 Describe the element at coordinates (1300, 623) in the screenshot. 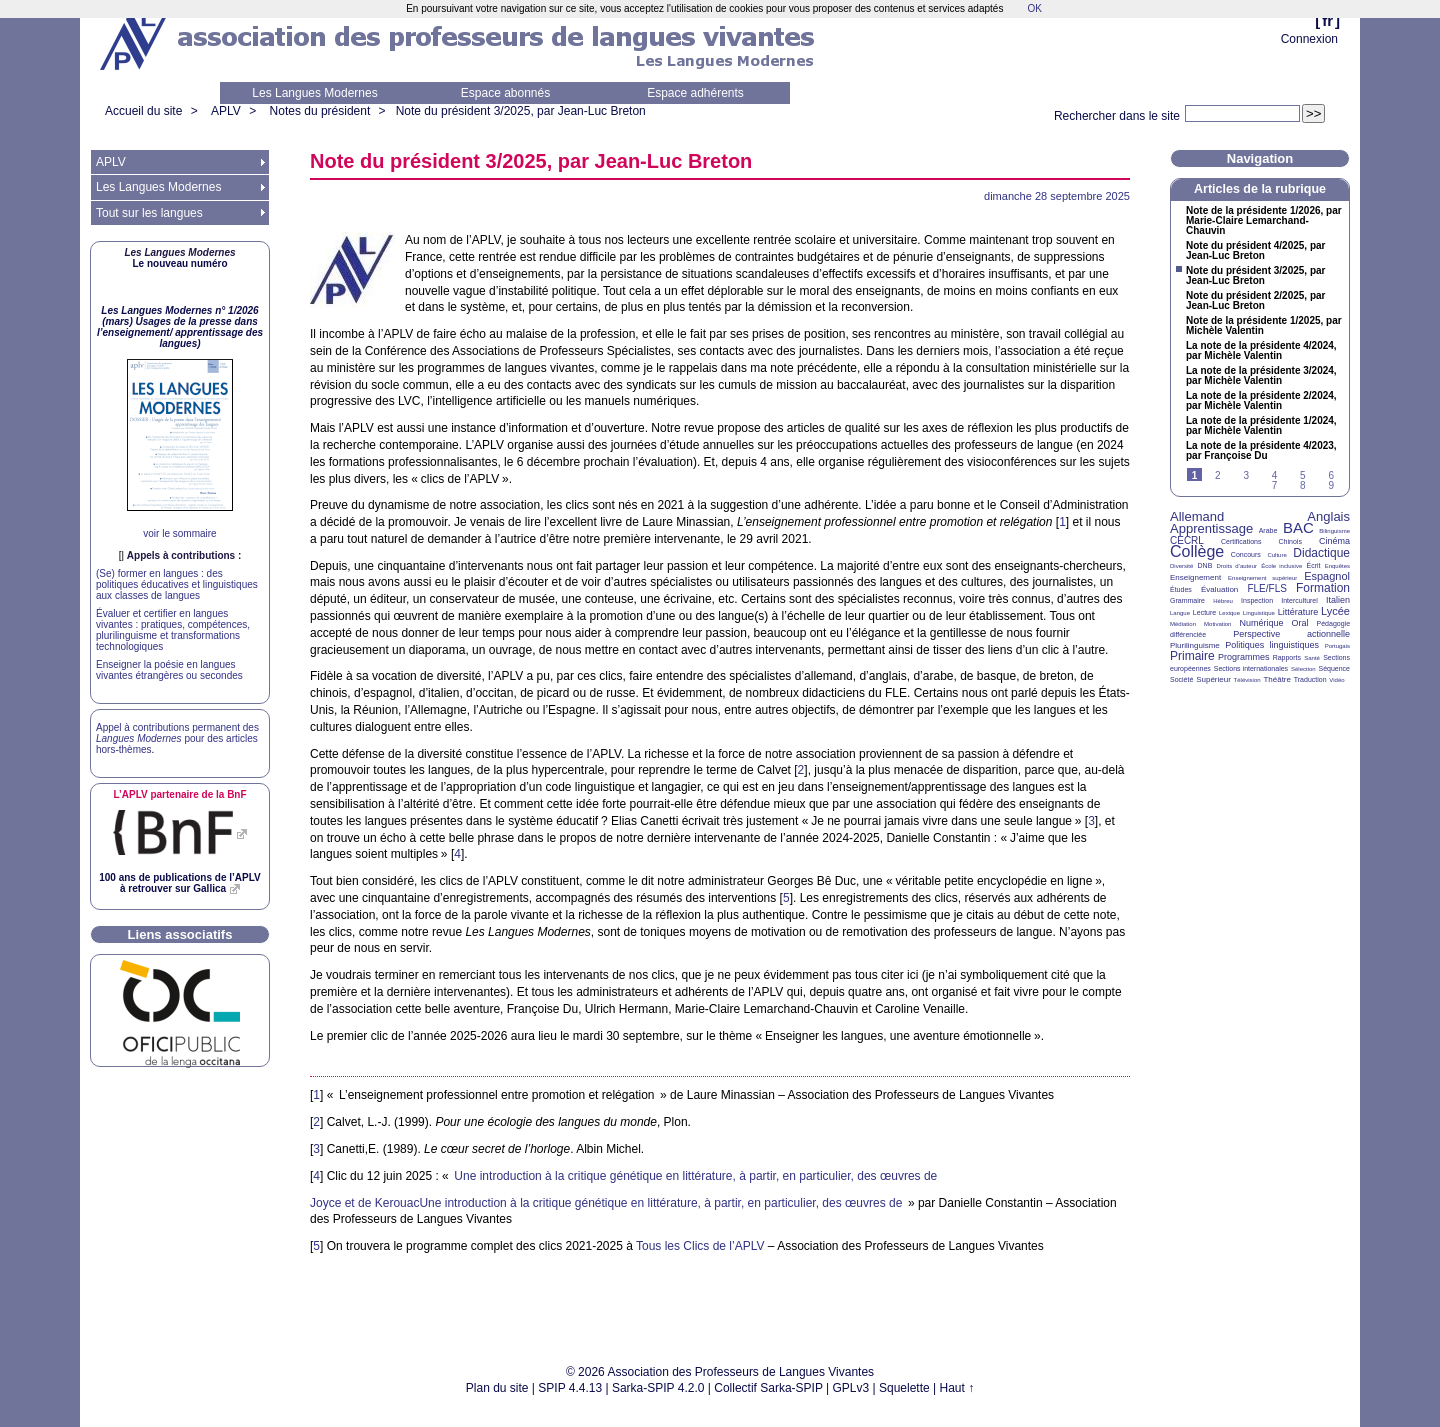

I see `Oral` at that location.